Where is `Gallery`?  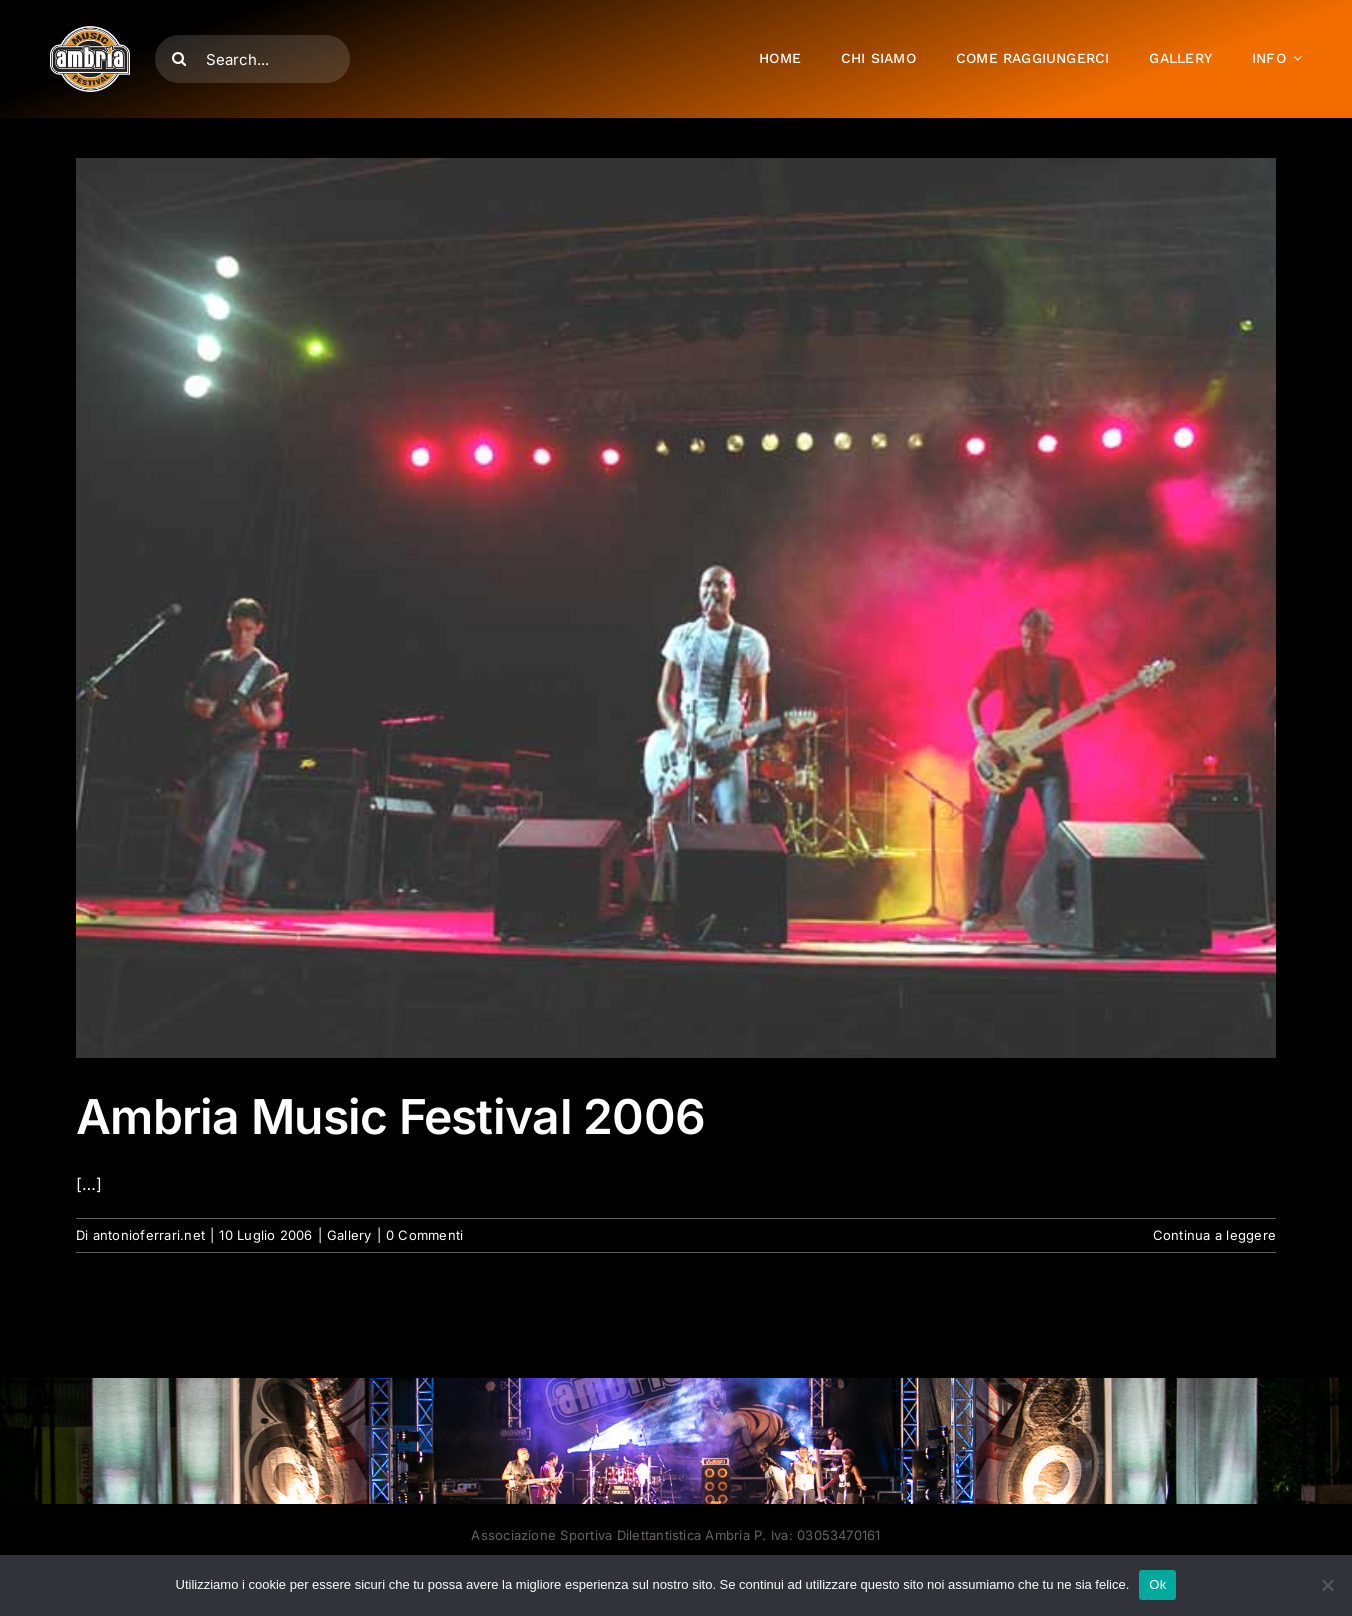 Gallery is located at coordinates (349, 1235).